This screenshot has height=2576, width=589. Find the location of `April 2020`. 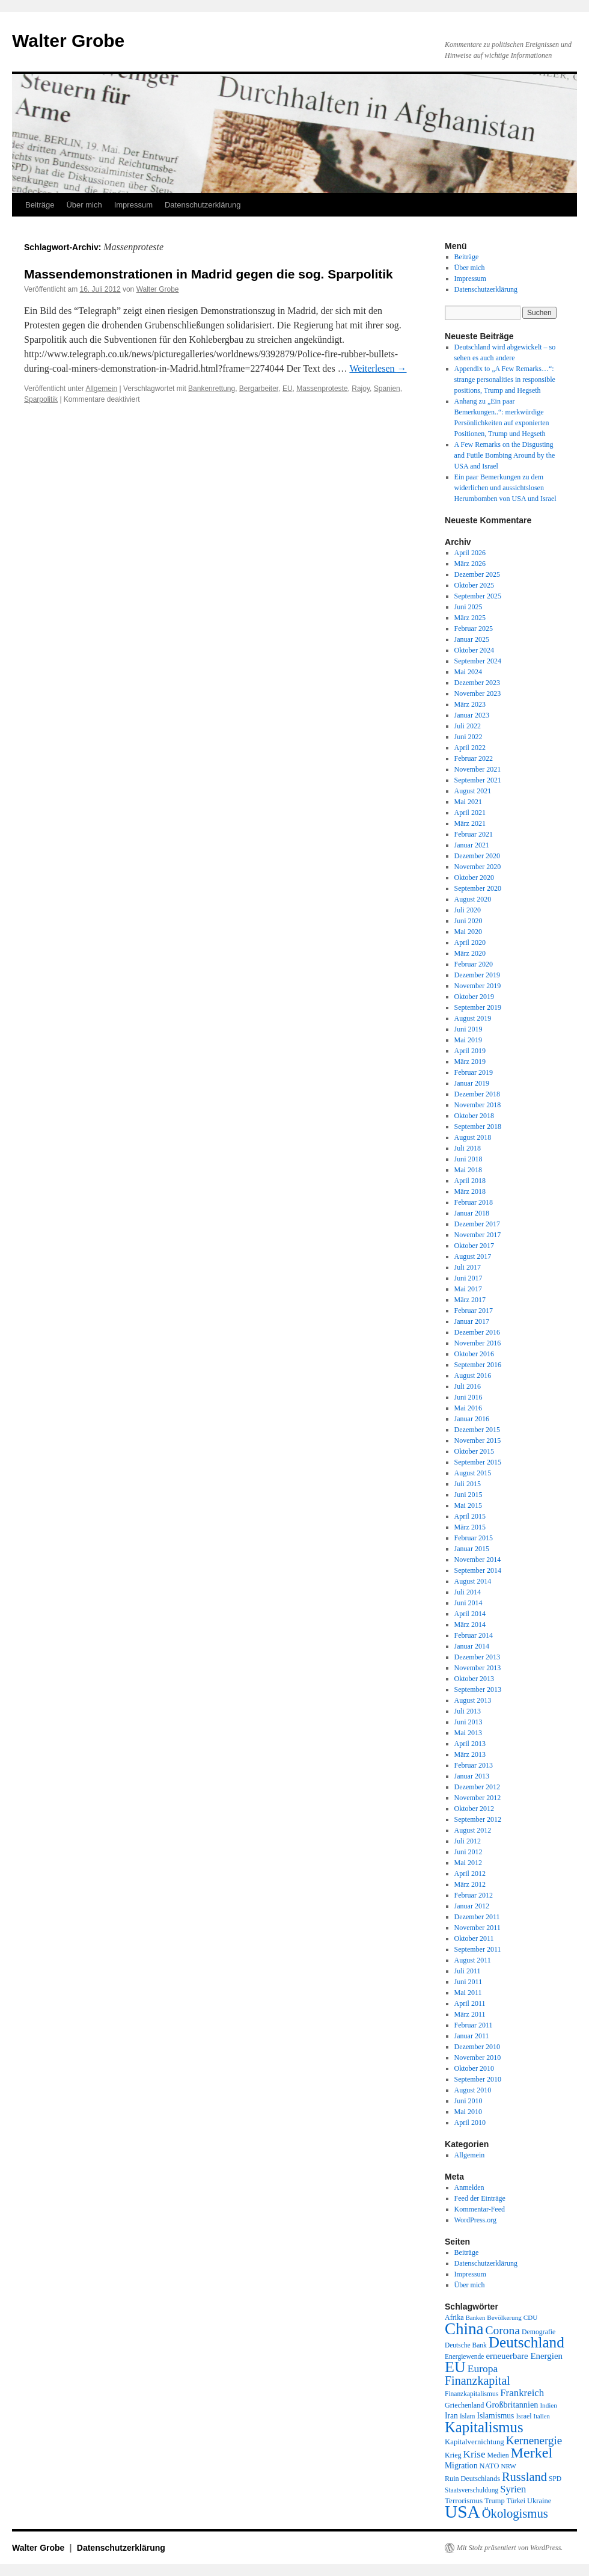

April 2020 is located at coordinates (470, 942).